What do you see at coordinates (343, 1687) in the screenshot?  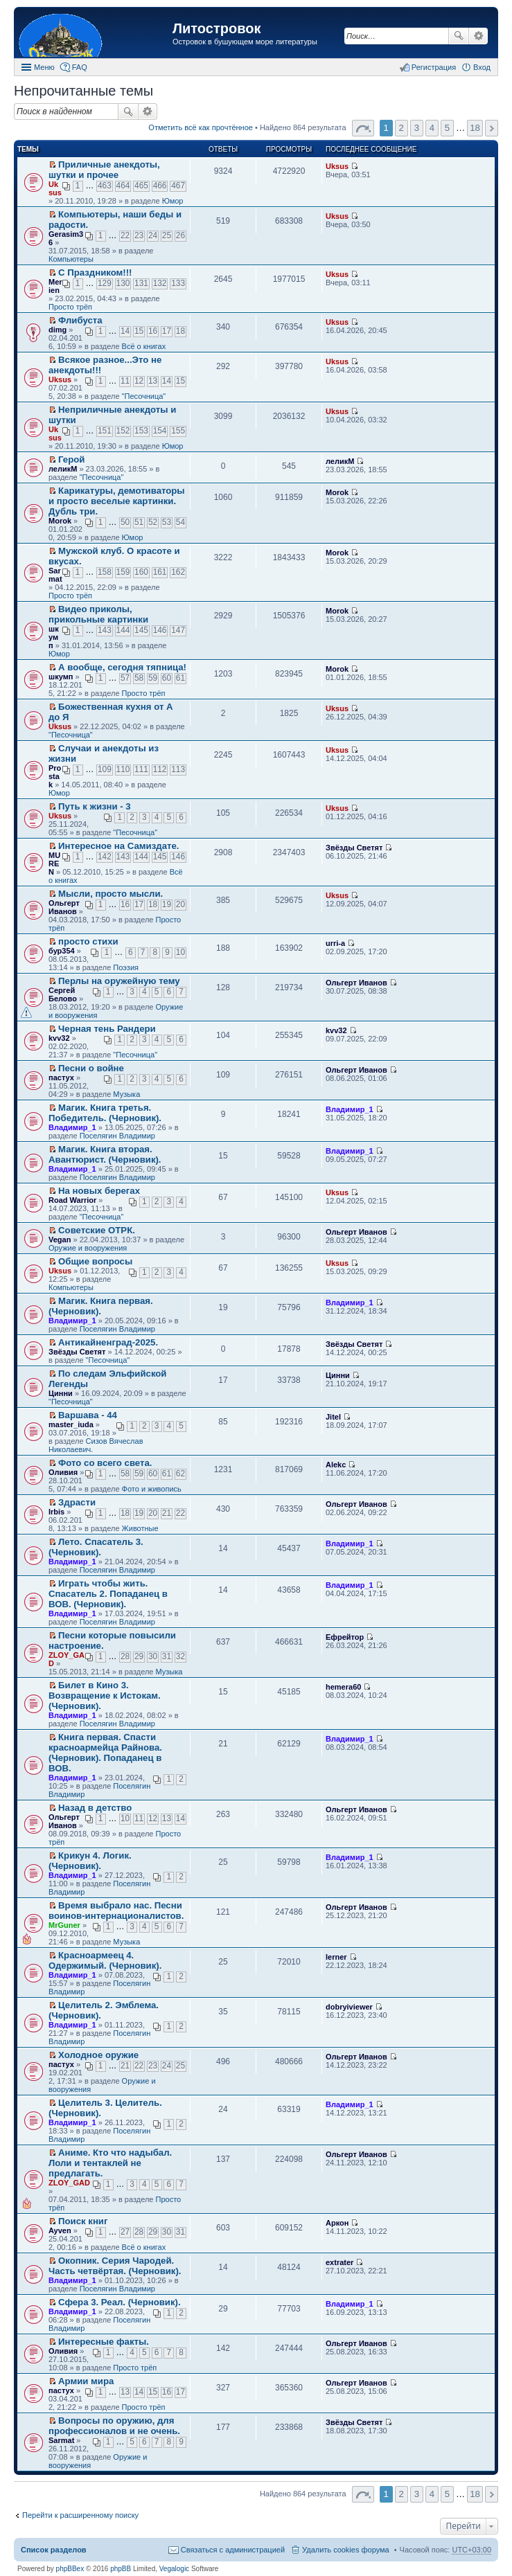 I see `hemera60` at bounding box center [343, 1687].